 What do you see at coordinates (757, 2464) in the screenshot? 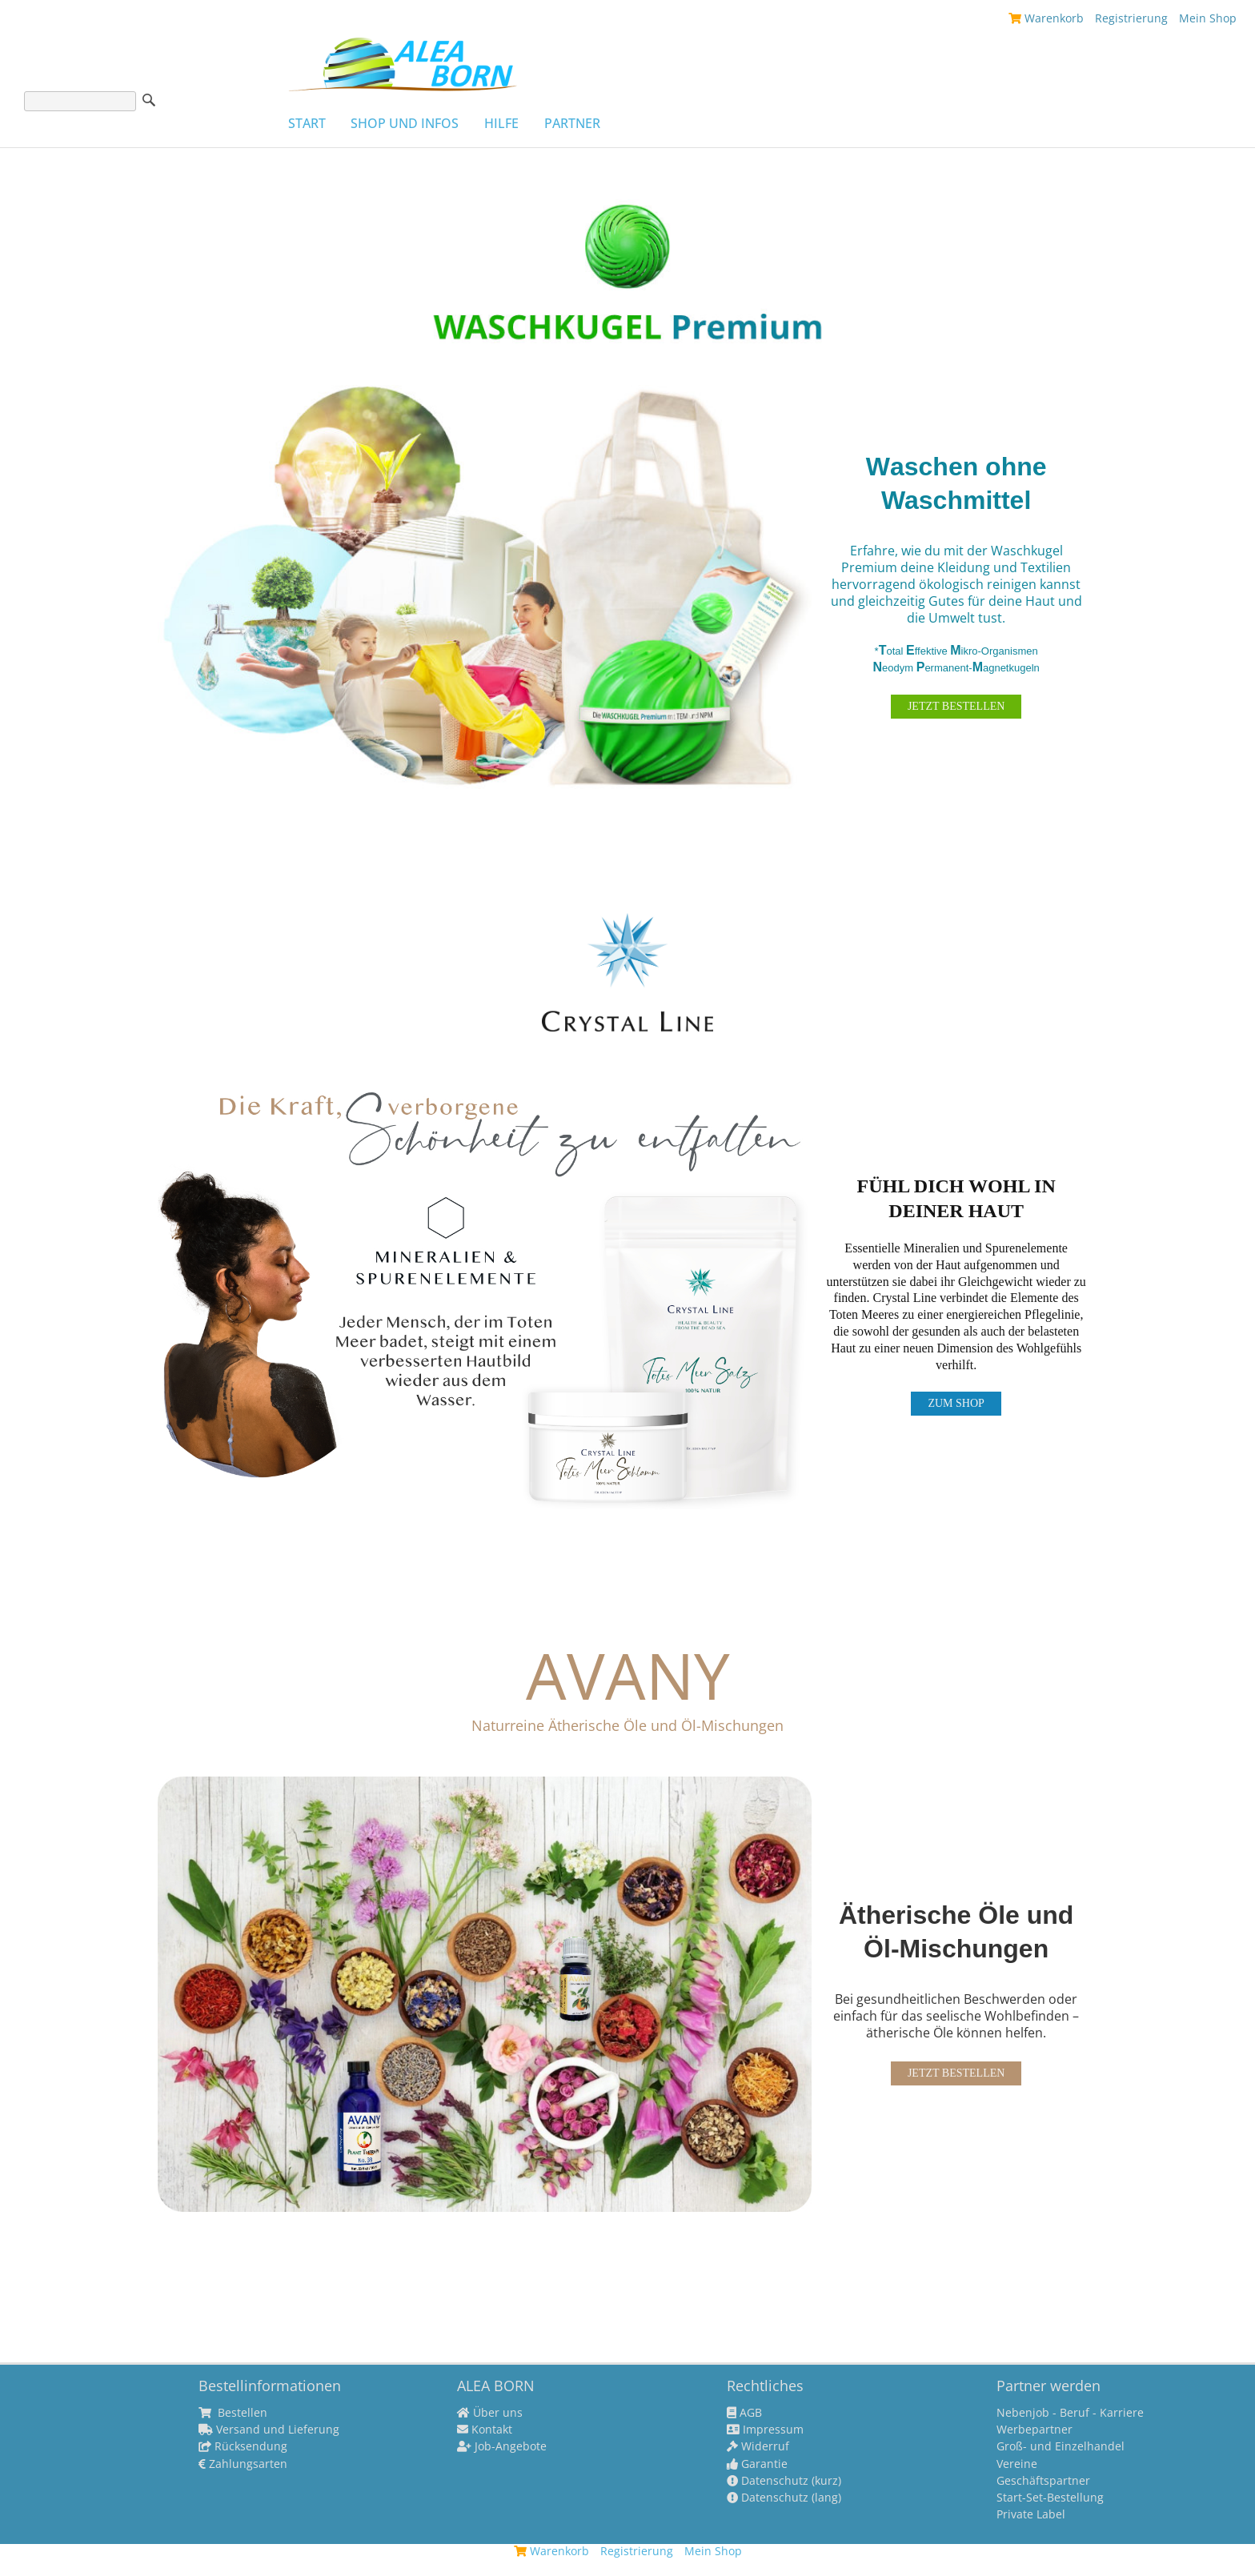
I see `Garantie` at bounding box center [757, 2464].